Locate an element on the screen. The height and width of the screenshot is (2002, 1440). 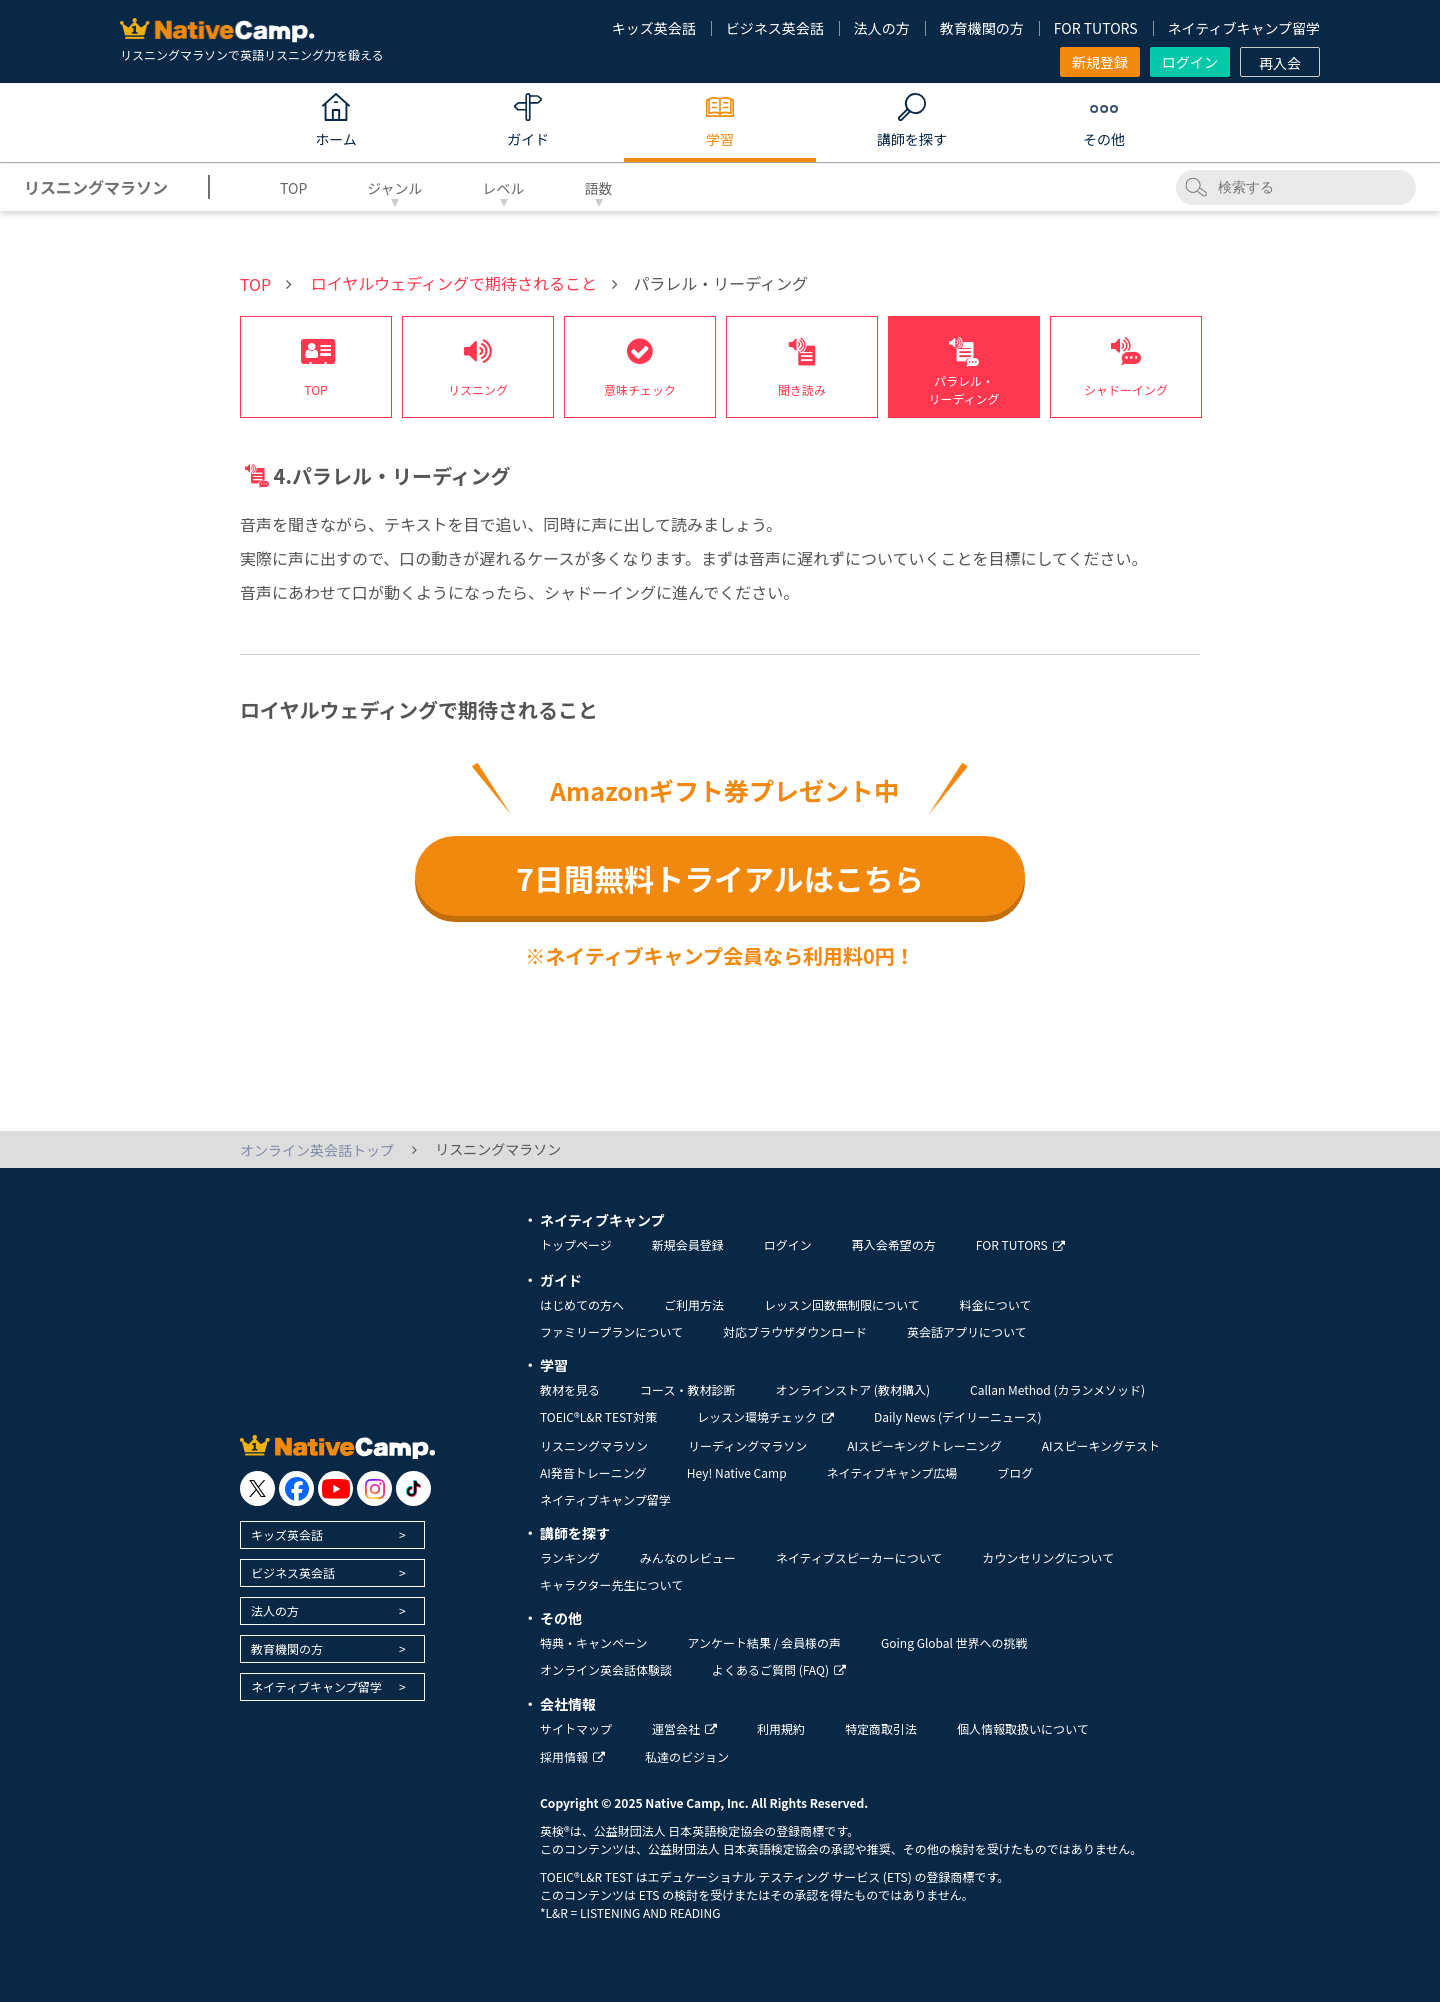
ご利用方法 is located at coordinates (694, 1304).